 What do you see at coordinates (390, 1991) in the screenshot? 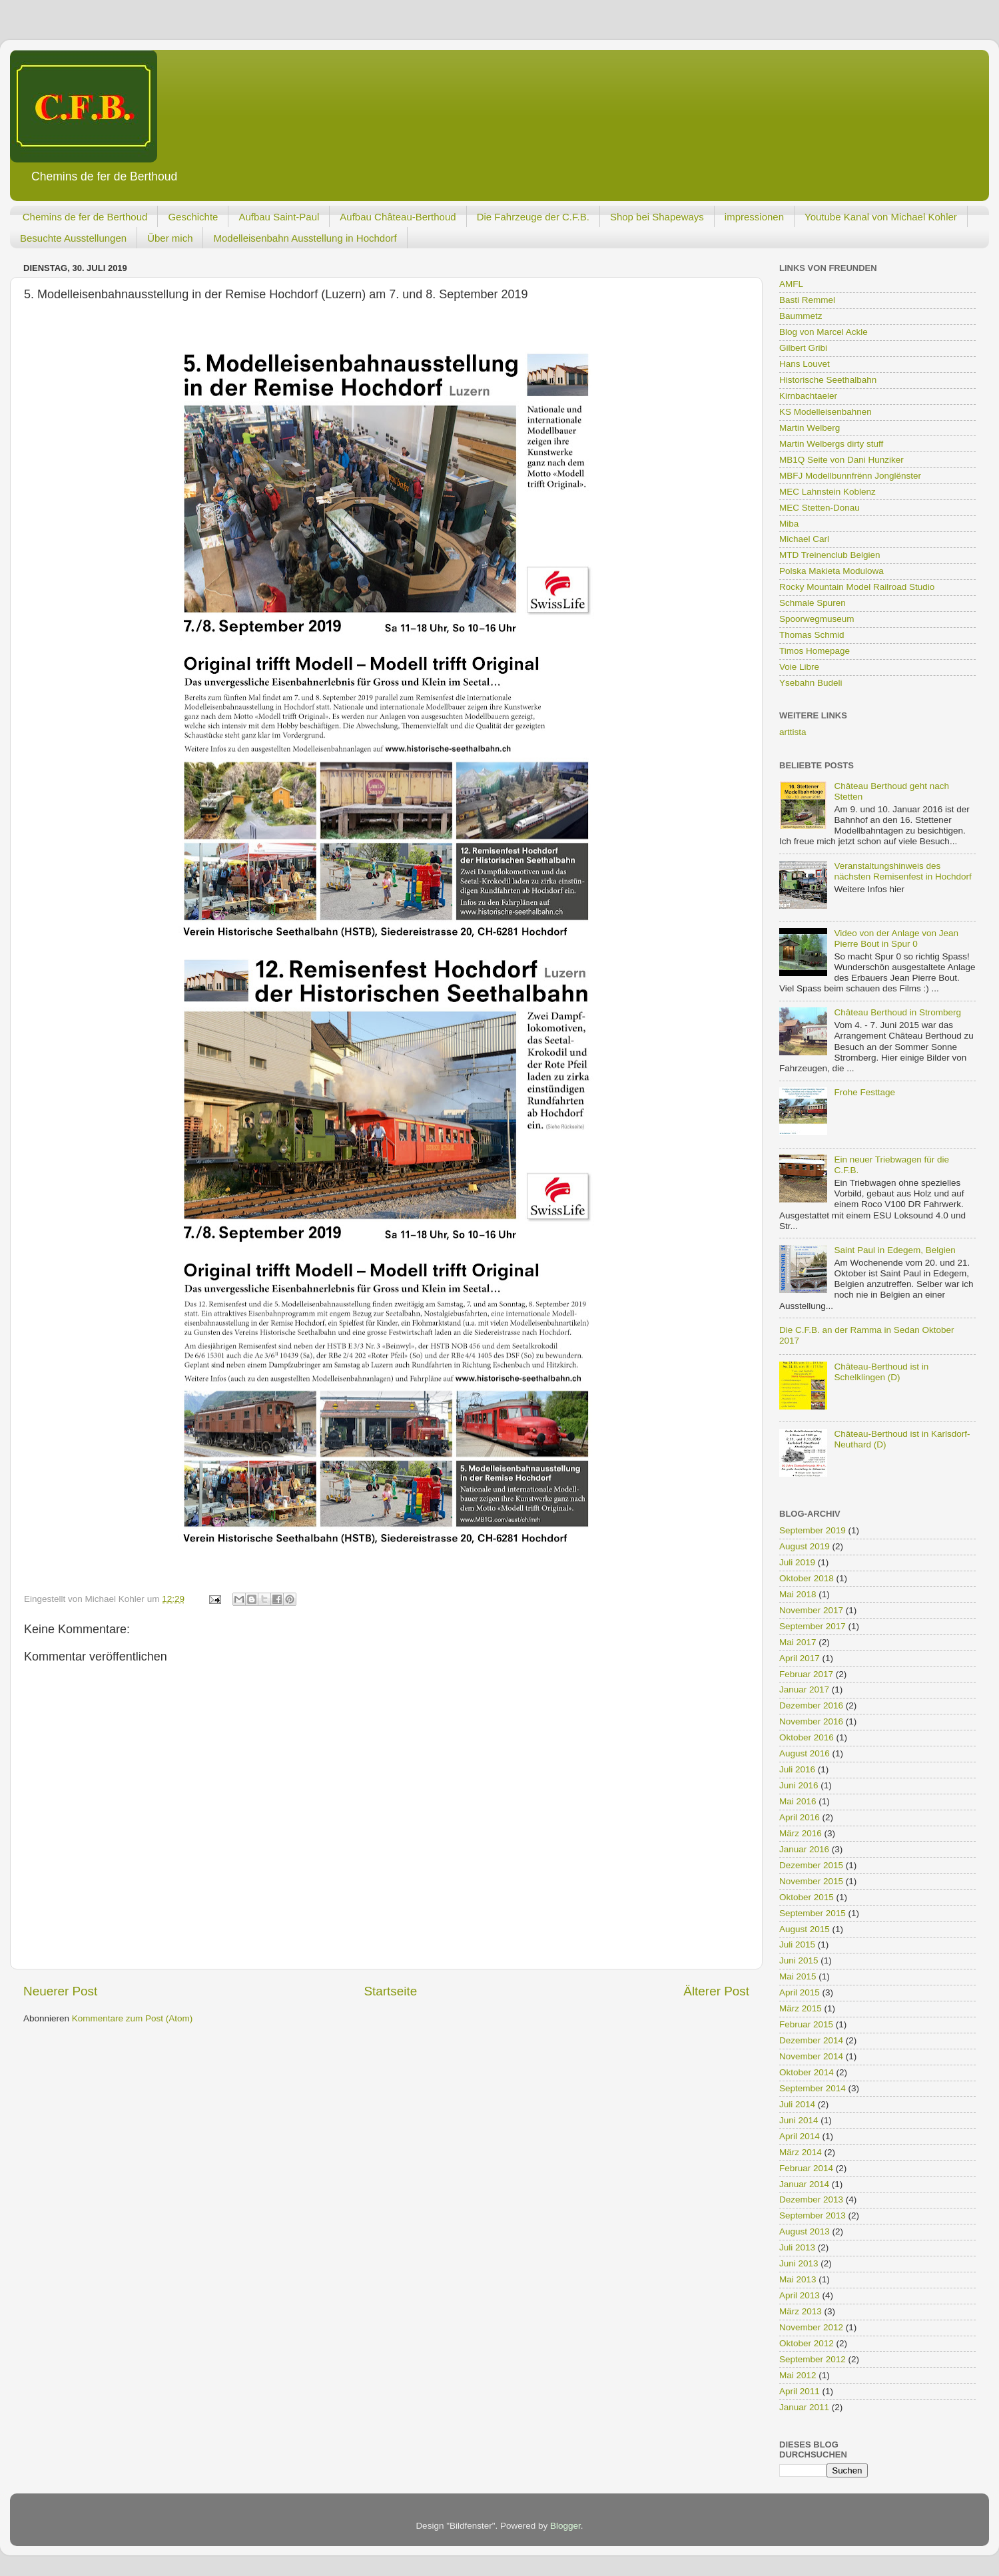
I see `Startseite` at bounding box center [390, 1991].